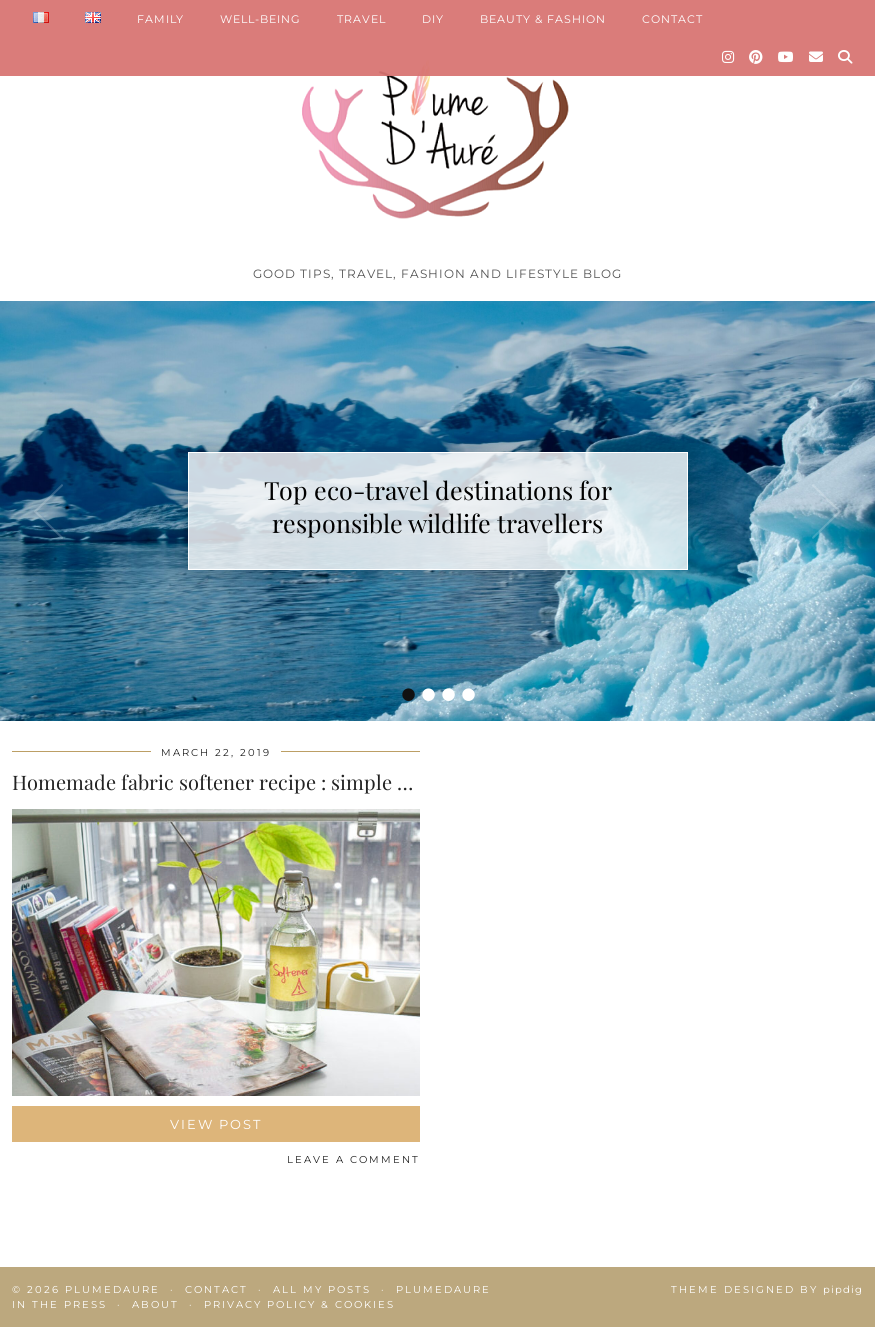  What do you see at coordinates (112, 1289) in the screenshot?
I see `Plumedaure` at bounding box center [112, 1289].